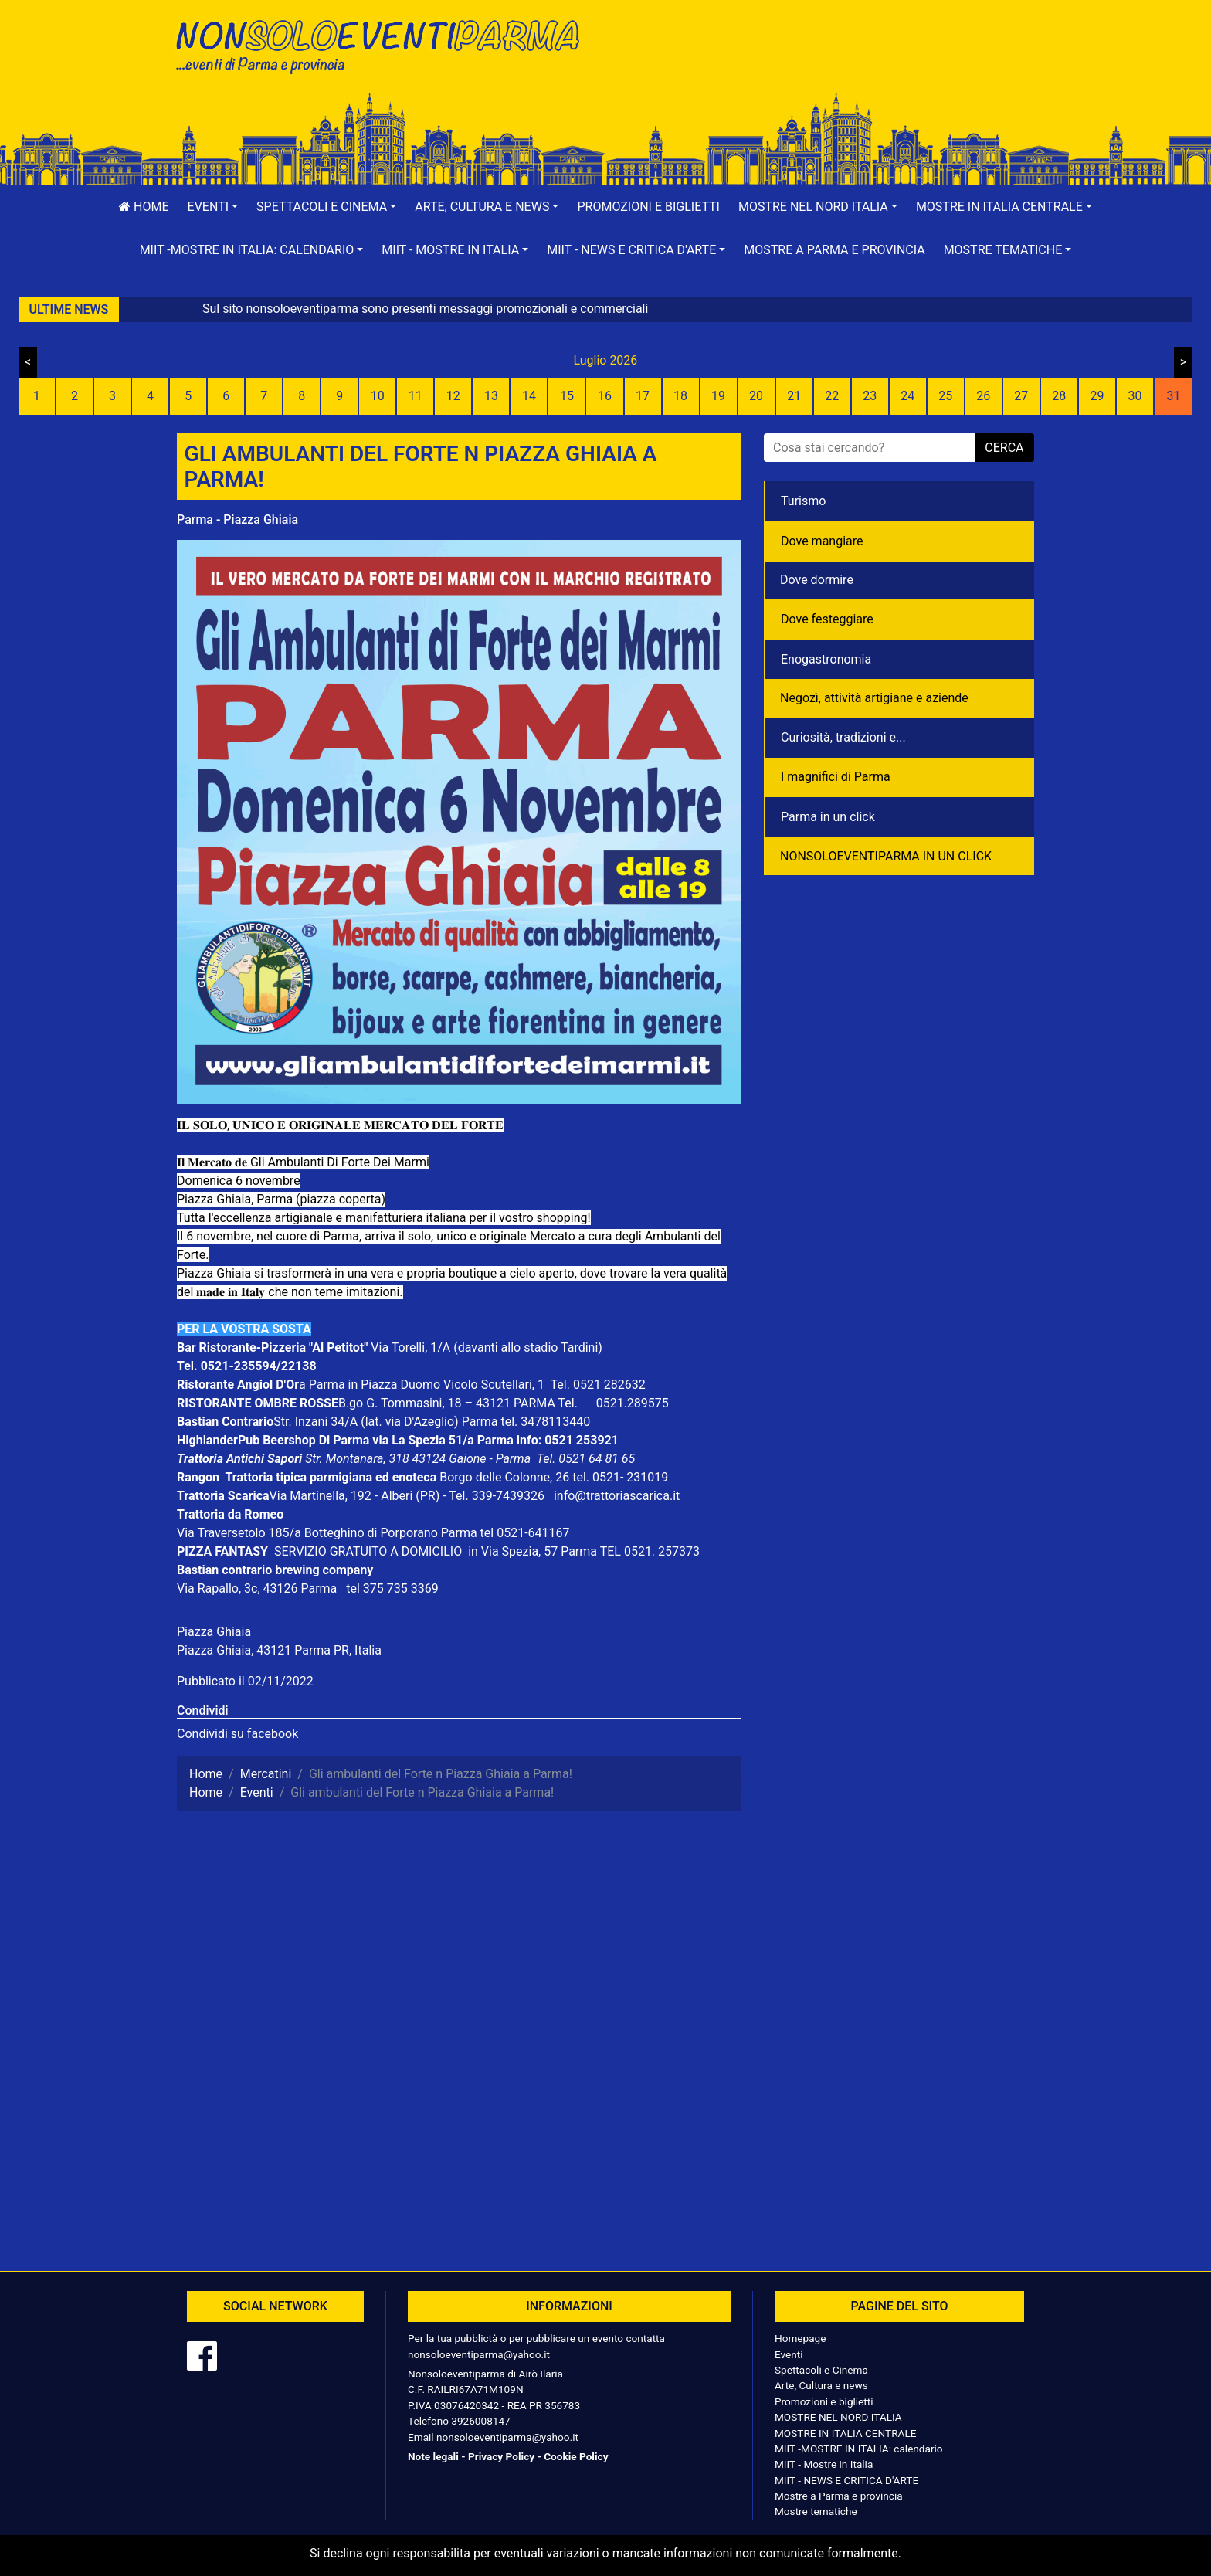  I want to click on Negozì, attività artigiane e aziende, so click(874, 698).